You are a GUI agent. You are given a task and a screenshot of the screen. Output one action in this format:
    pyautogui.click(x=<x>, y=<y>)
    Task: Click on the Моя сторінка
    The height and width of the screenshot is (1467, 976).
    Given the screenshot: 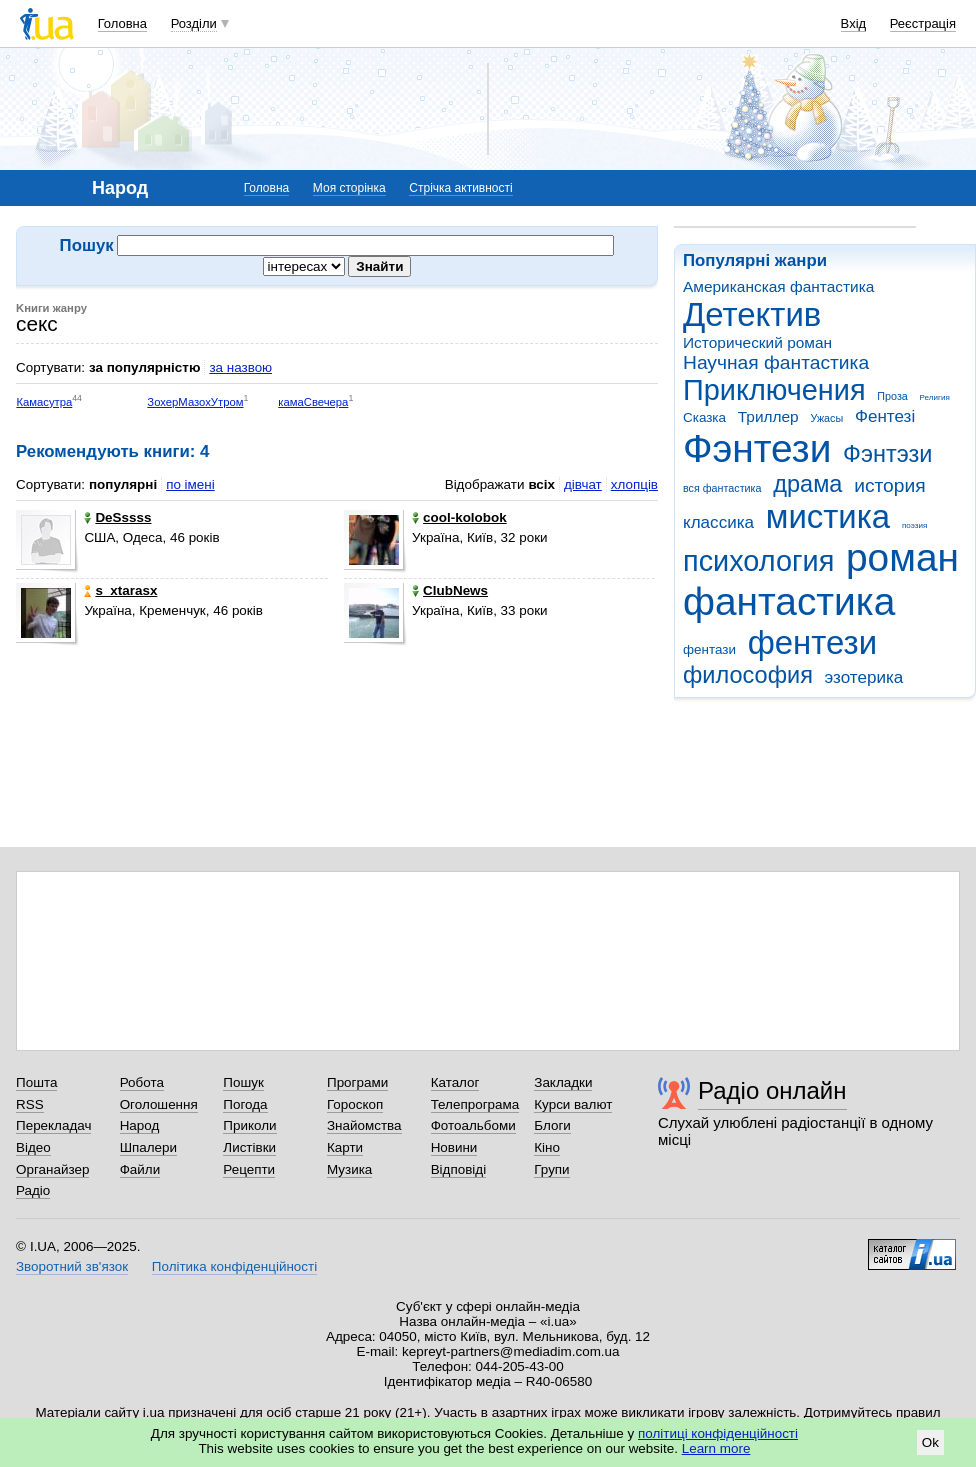 What is the action you would take?
    pyautogui.click(x=349, y=188)
    